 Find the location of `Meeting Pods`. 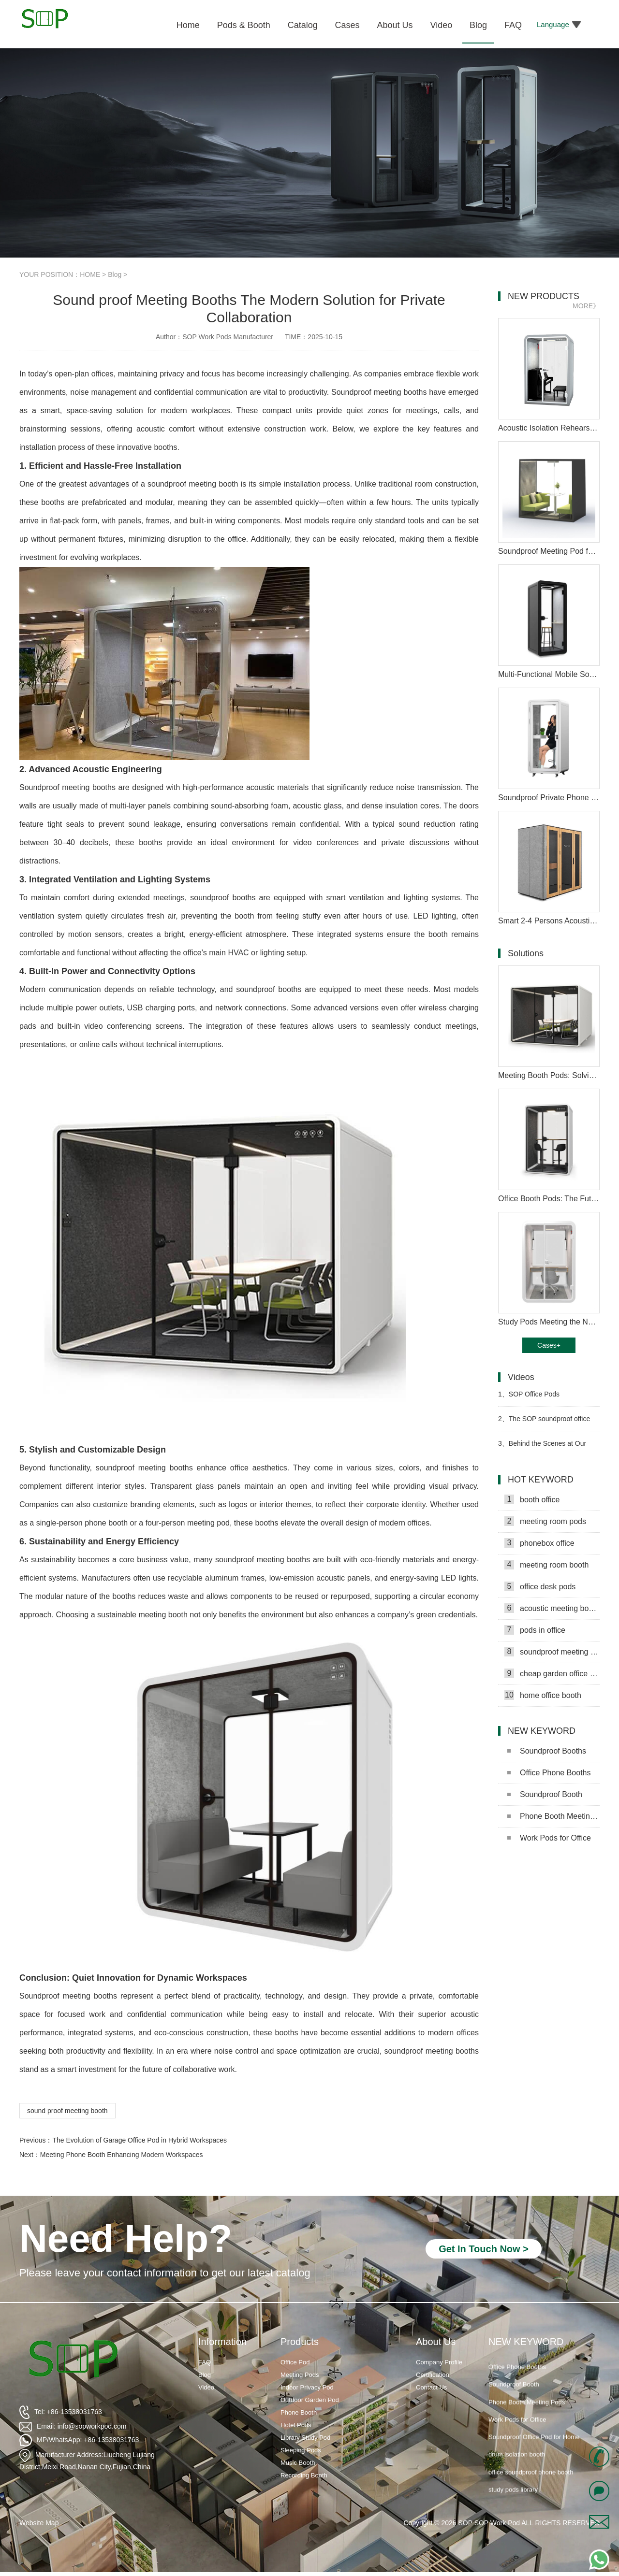

Meeting Pods is located at coordinates (299, 2374).